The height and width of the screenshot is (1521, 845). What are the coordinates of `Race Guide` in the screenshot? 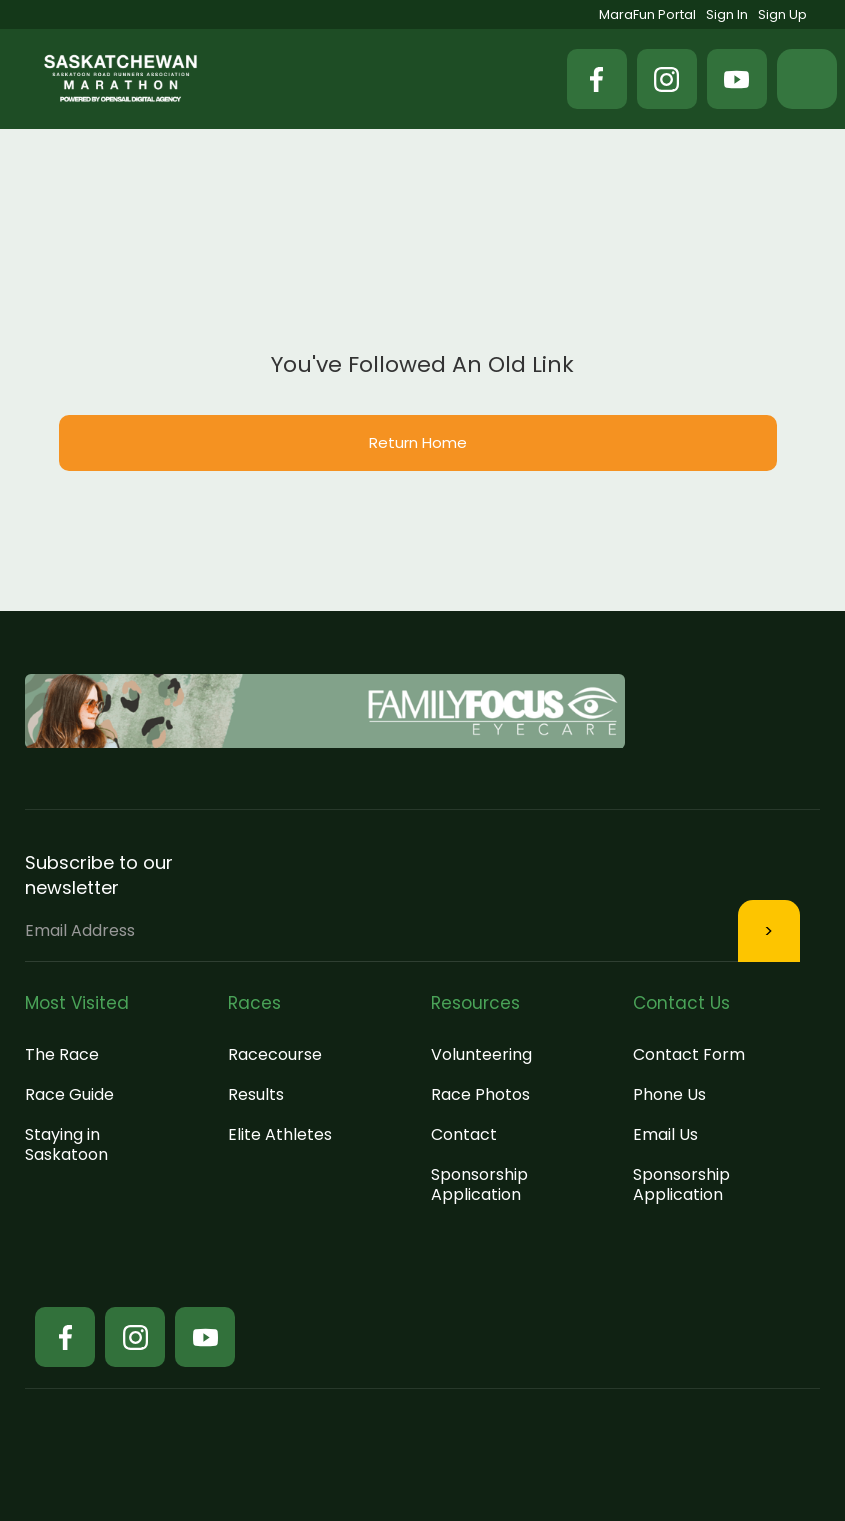 It's located at (69, 1094).